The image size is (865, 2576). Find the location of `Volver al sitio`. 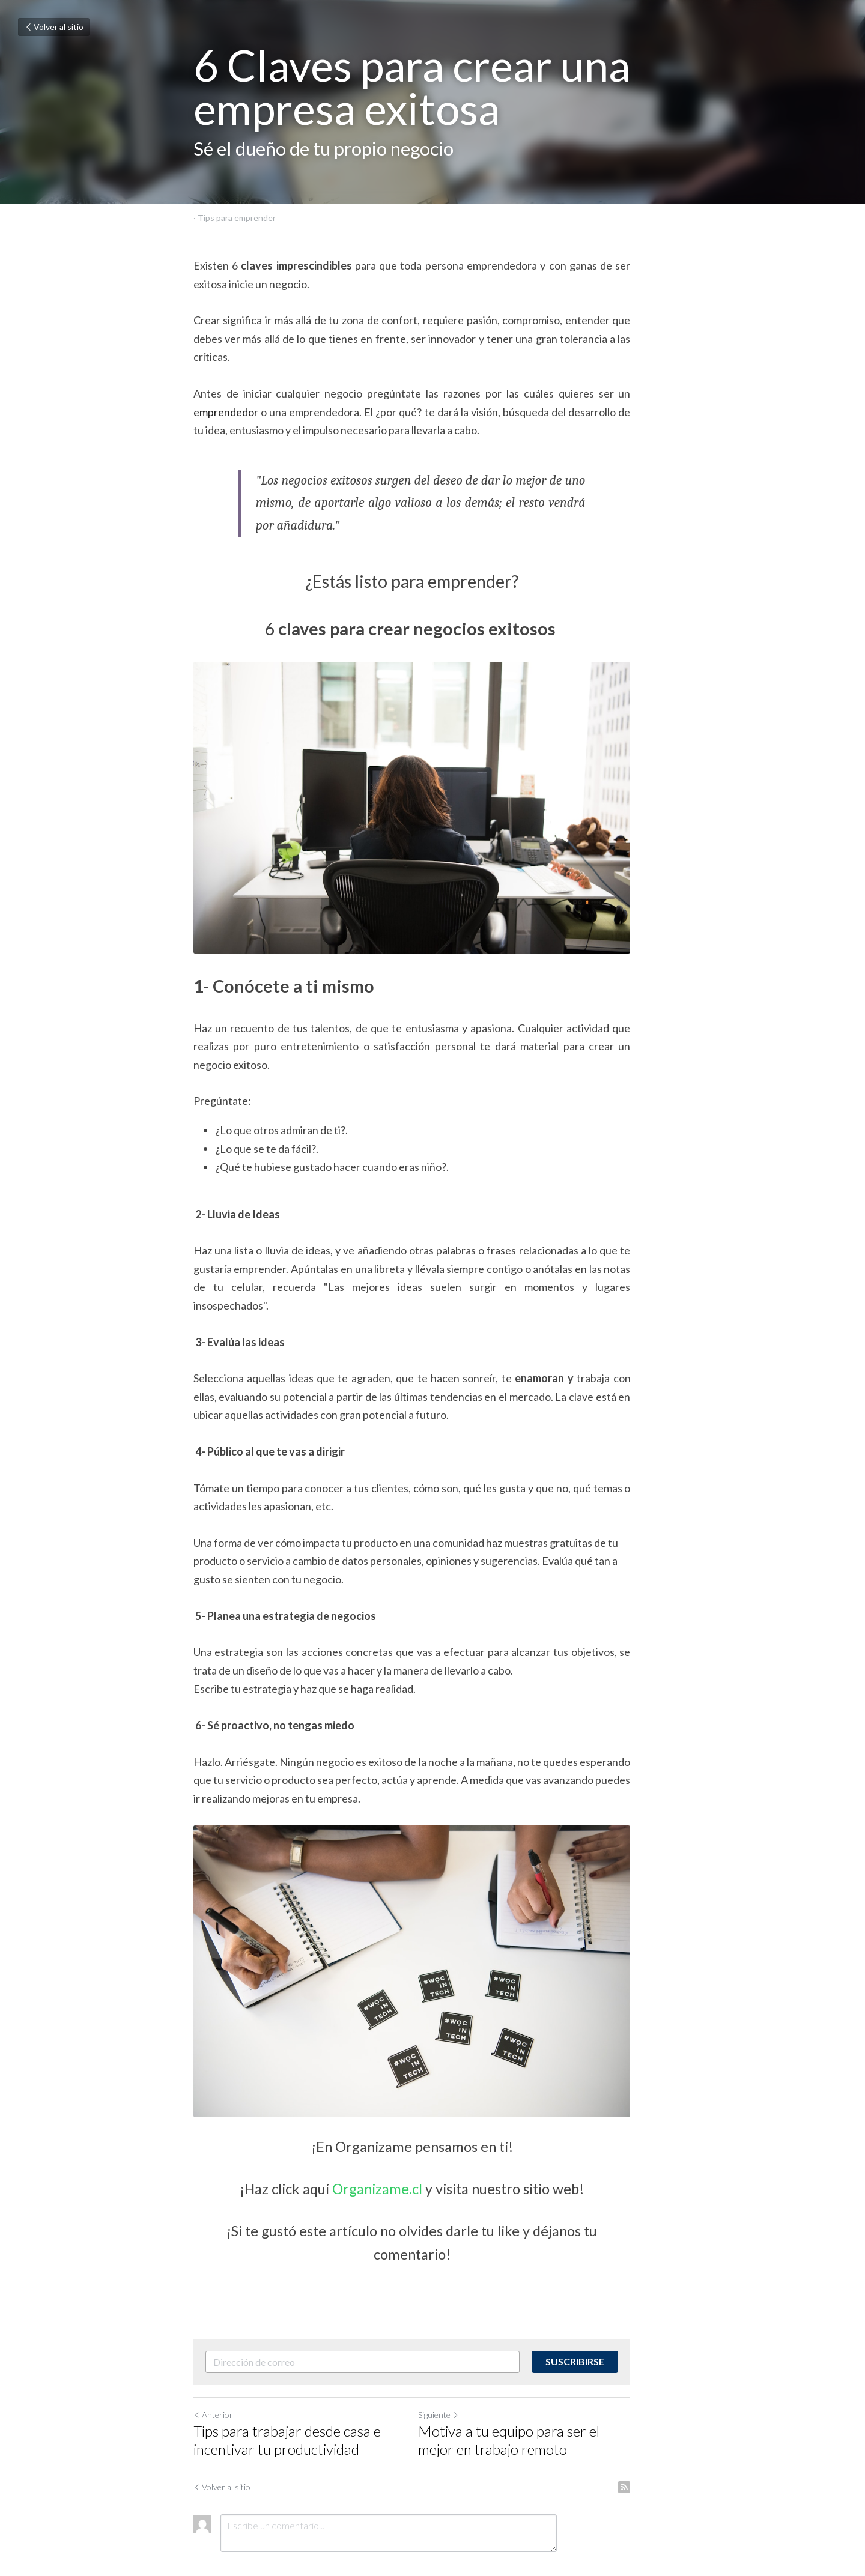

Volver al sitio is located at coordinates (53, 27).